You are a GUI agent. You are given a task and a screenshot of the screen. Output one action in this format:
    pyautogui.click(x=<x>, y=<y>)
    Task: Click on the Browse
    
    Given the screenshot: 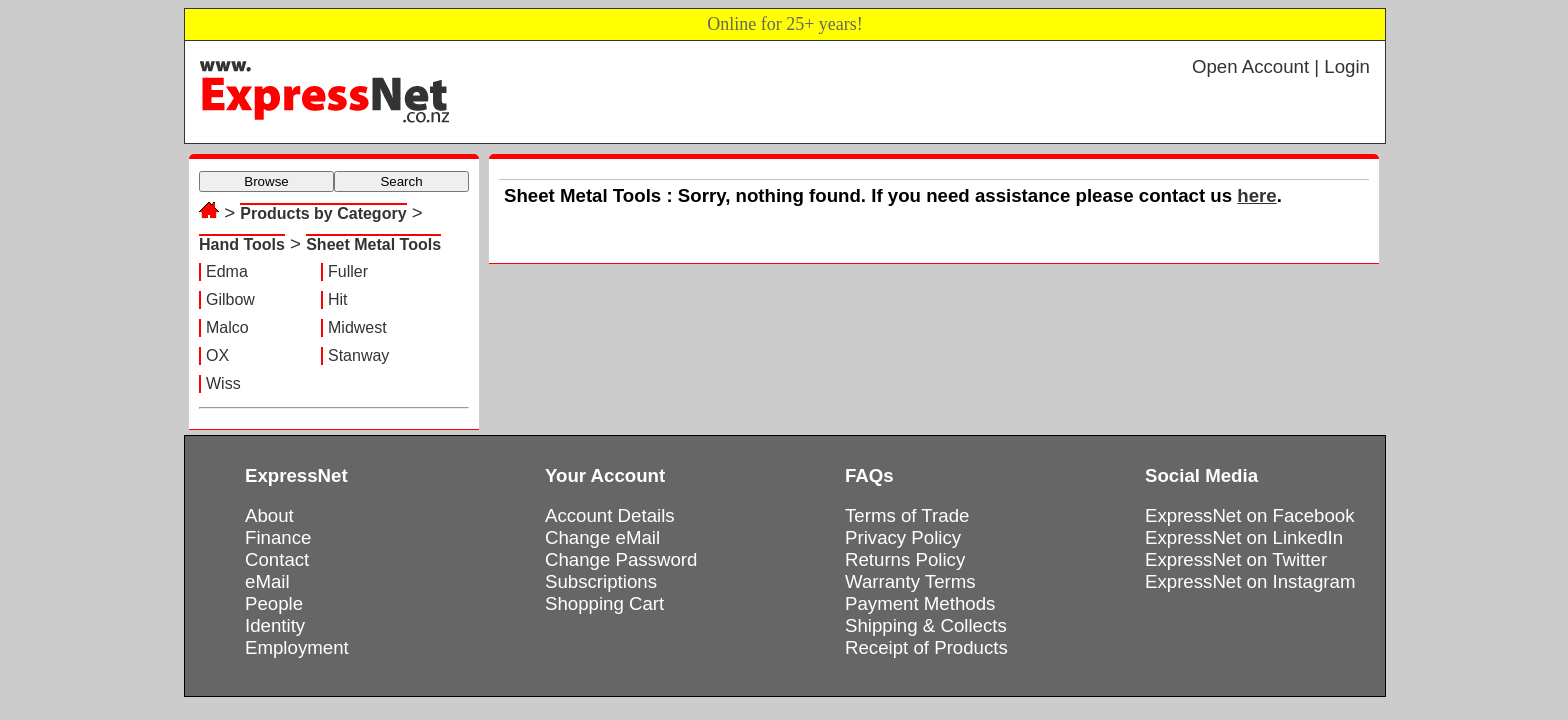 What is the action you would take?
    pyautogui.click(x=266, y=181)
    